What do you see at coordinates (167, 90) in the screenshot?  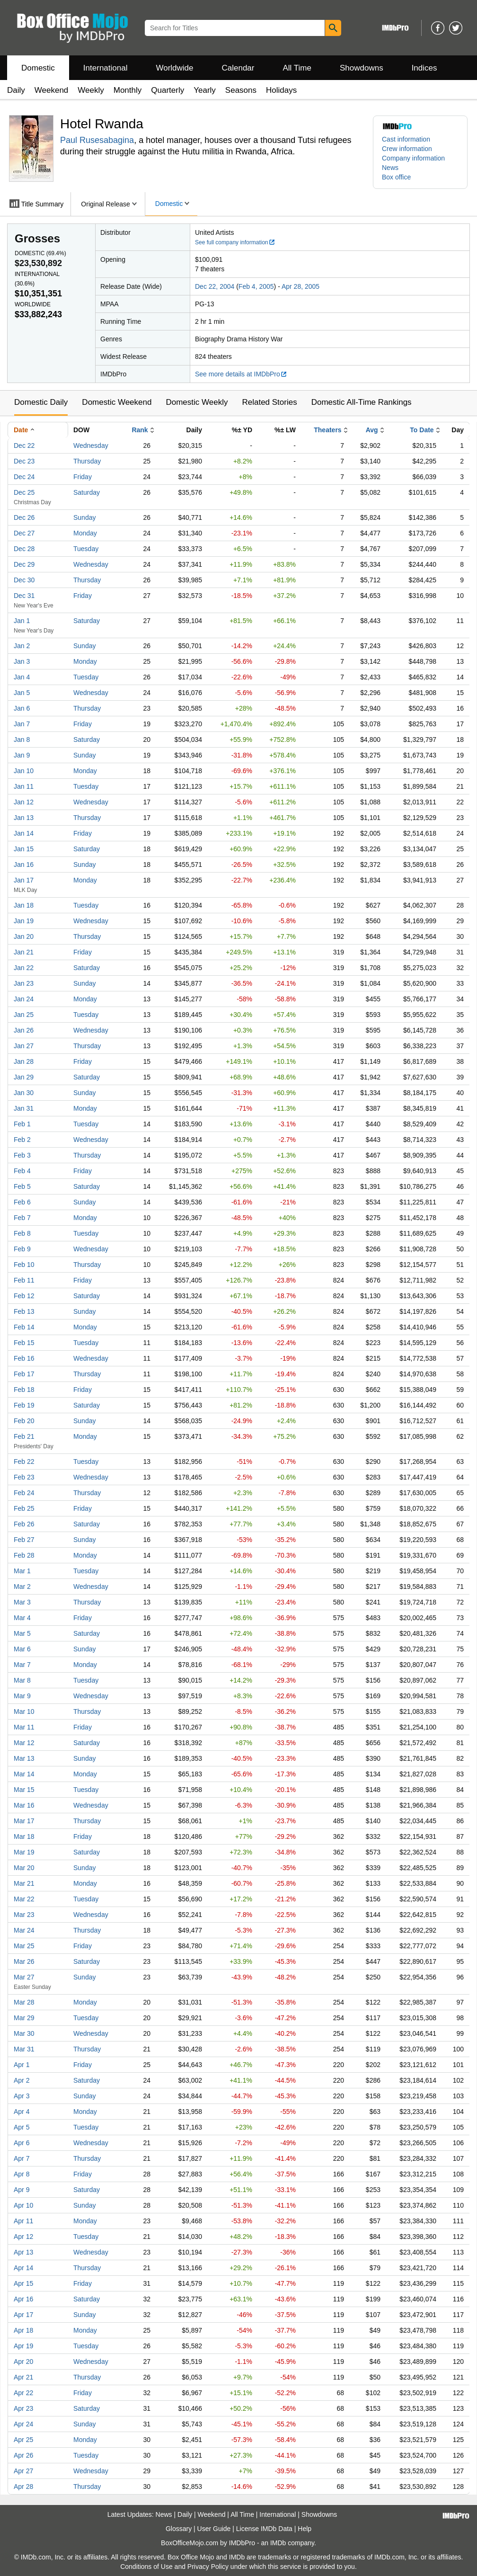 I see `Quarterly` at bounding box center [167, 90].